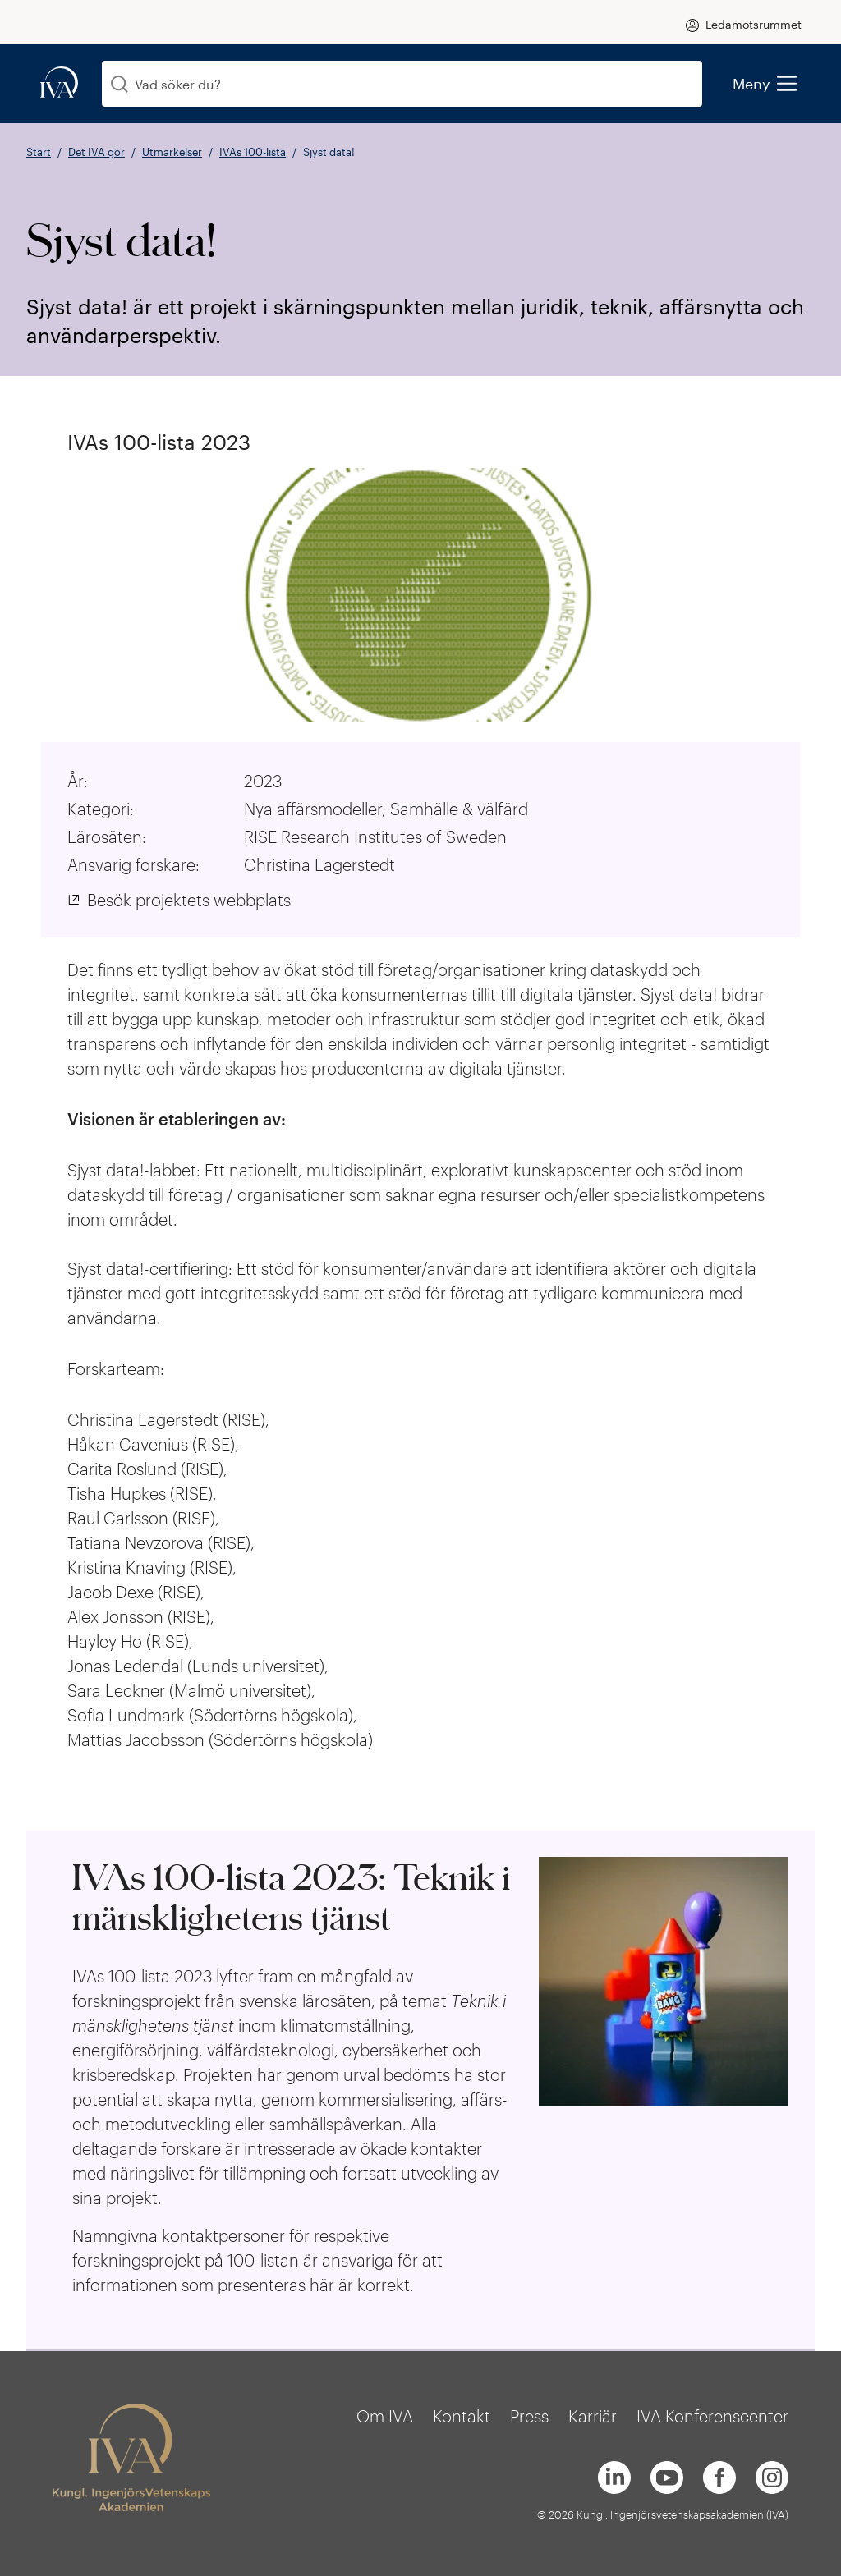 Image resolution: width=841 pixels, height=2576 pixels. What do you see at coordinates (96, 151) in the screenshot?
I see `Det IVA gör` at bounding box center [96, 151].